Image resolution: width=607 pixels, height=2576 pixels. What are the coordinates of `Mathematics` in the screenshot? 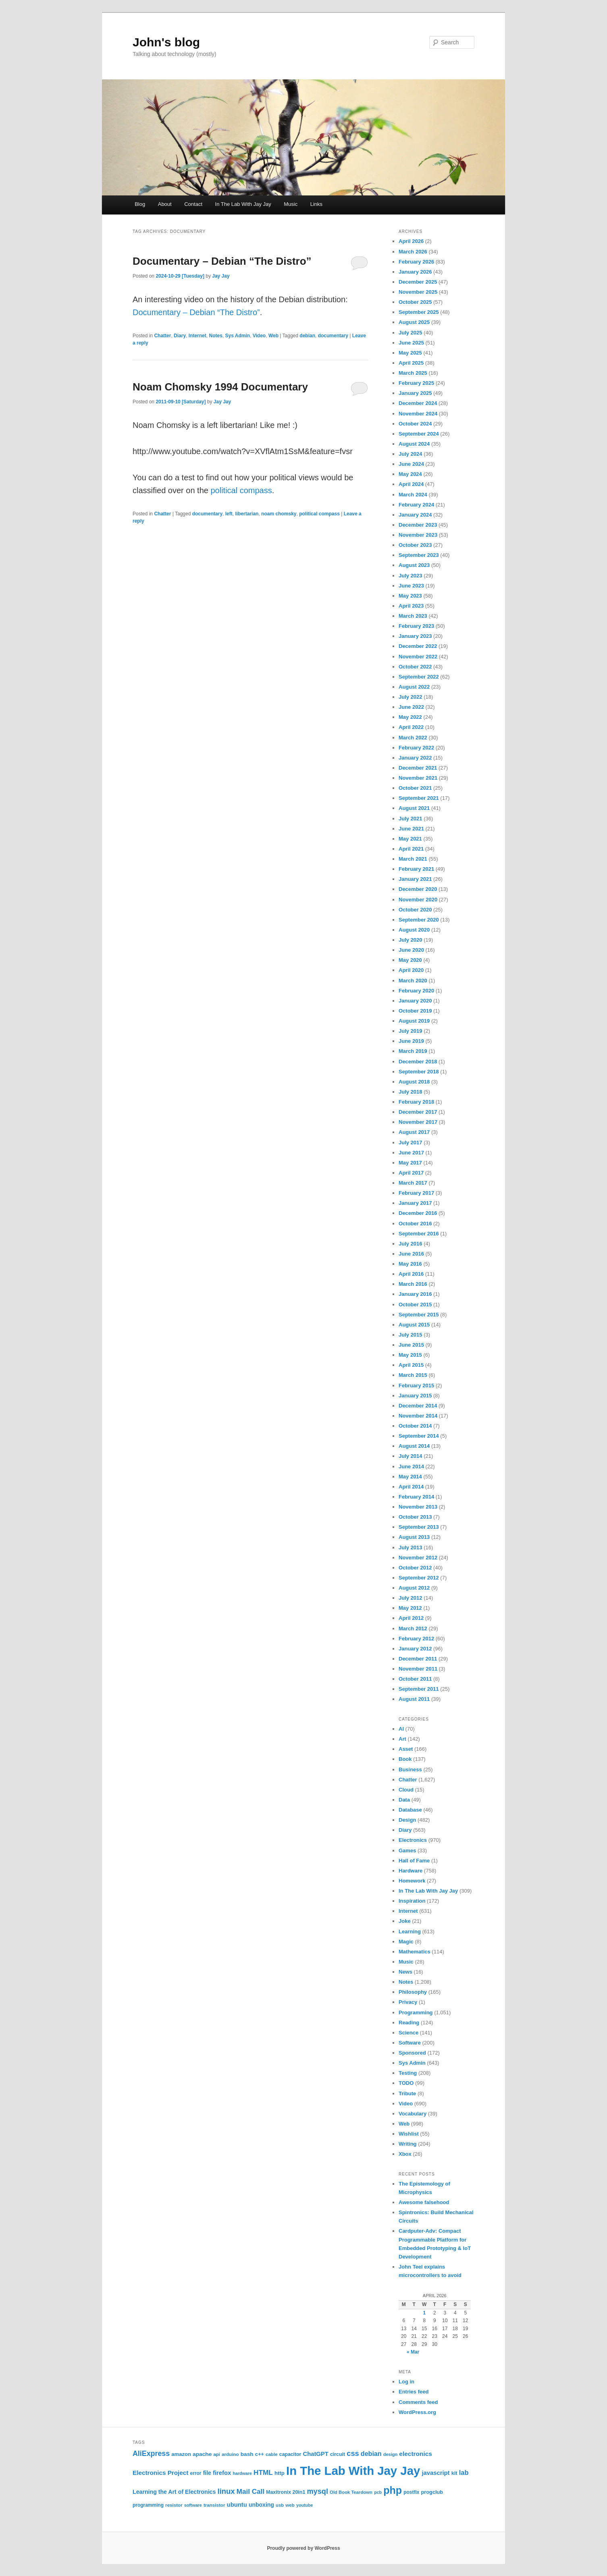 It's located at (414, 1952).